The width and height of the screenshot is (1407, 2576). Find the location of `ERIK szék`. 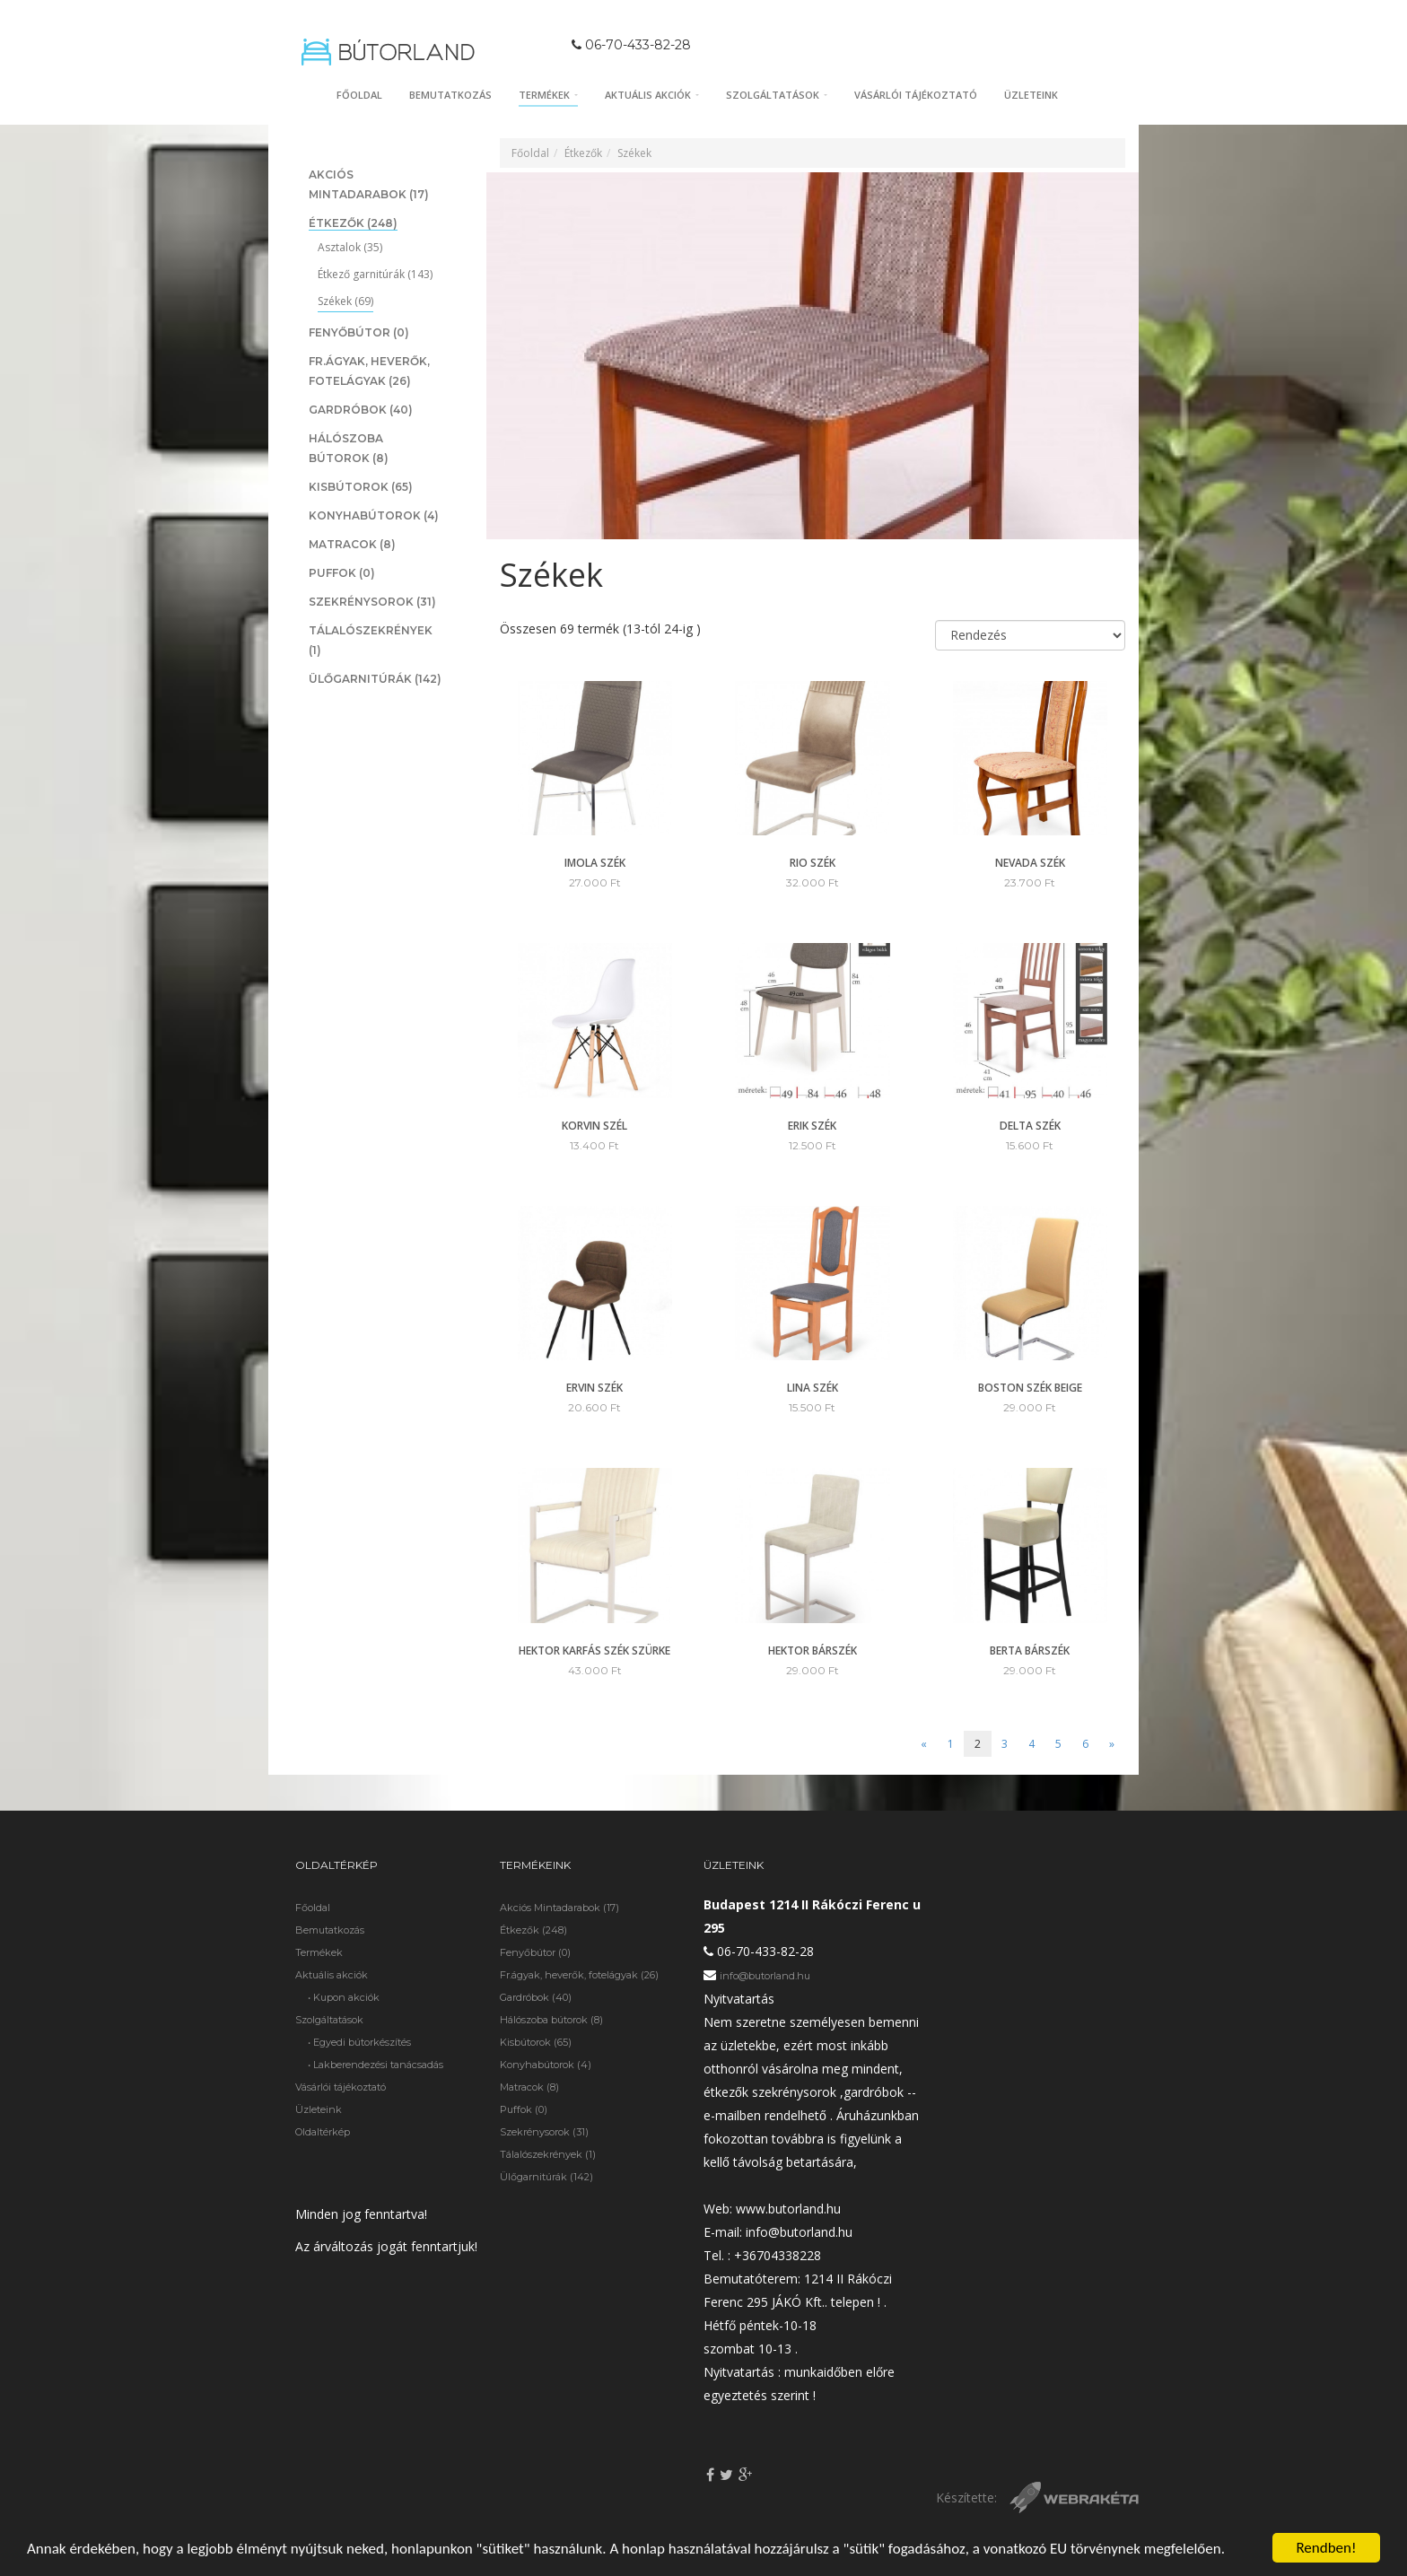

ERIK szék is located at coordinates (812, 1125).